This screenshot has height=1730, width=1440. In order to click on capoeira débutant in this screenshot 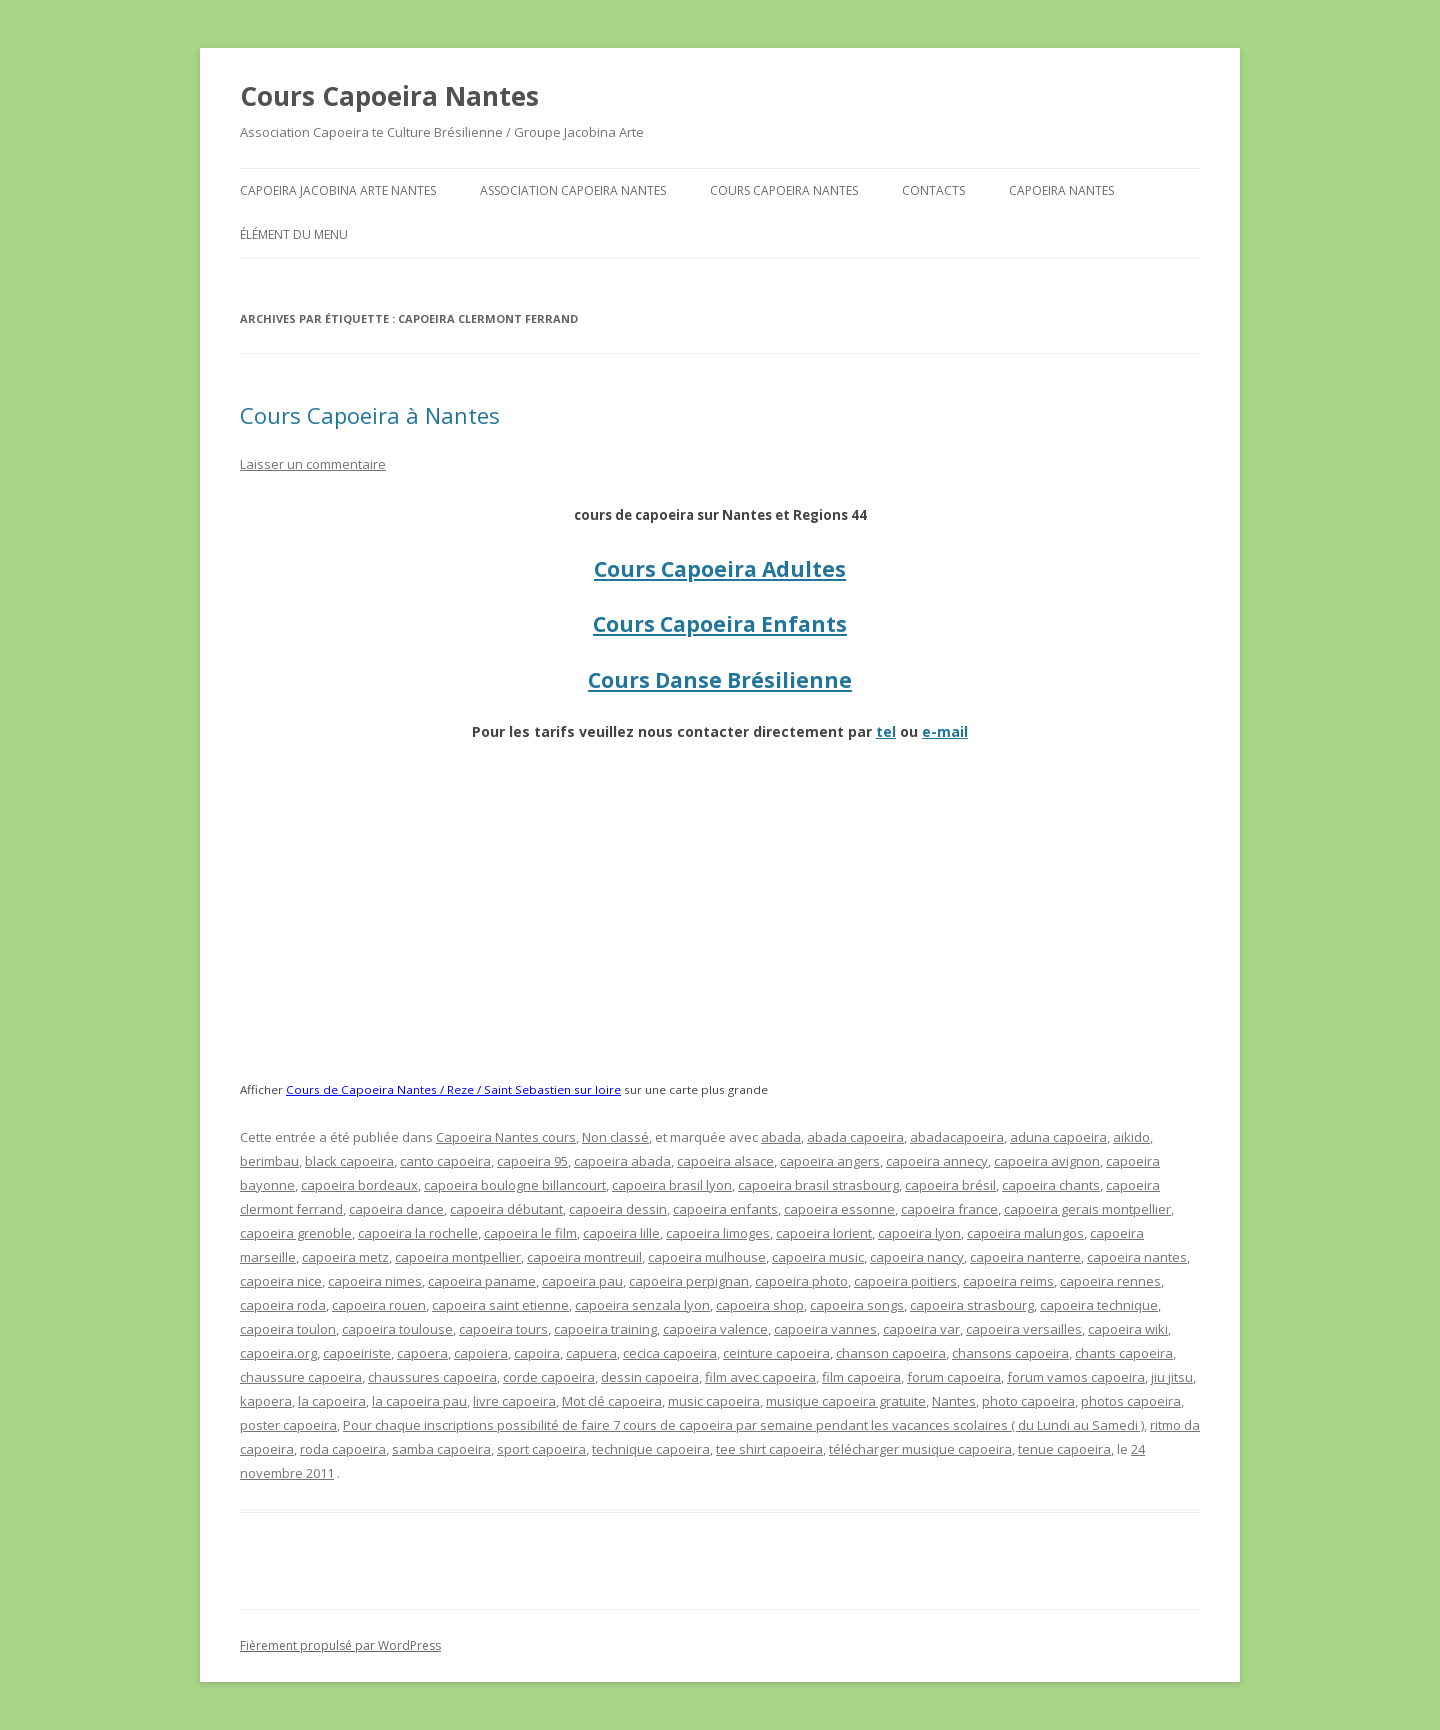, I will do `click(506, 1209)`.